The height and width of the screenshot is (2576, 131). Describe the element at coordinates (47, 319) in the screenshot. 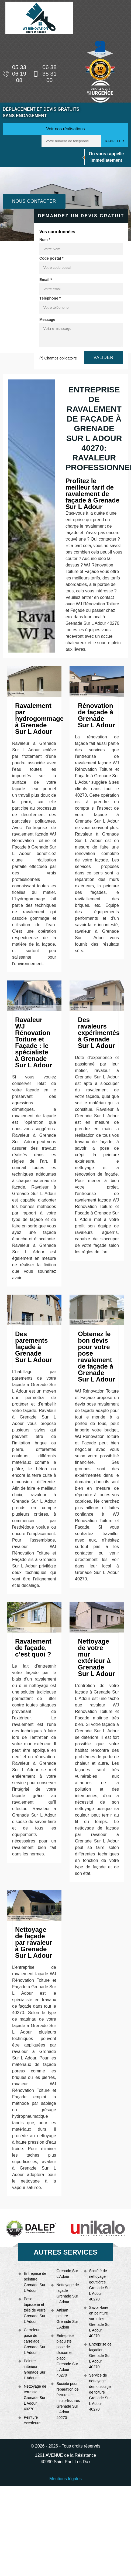

I see `Message` at that location.